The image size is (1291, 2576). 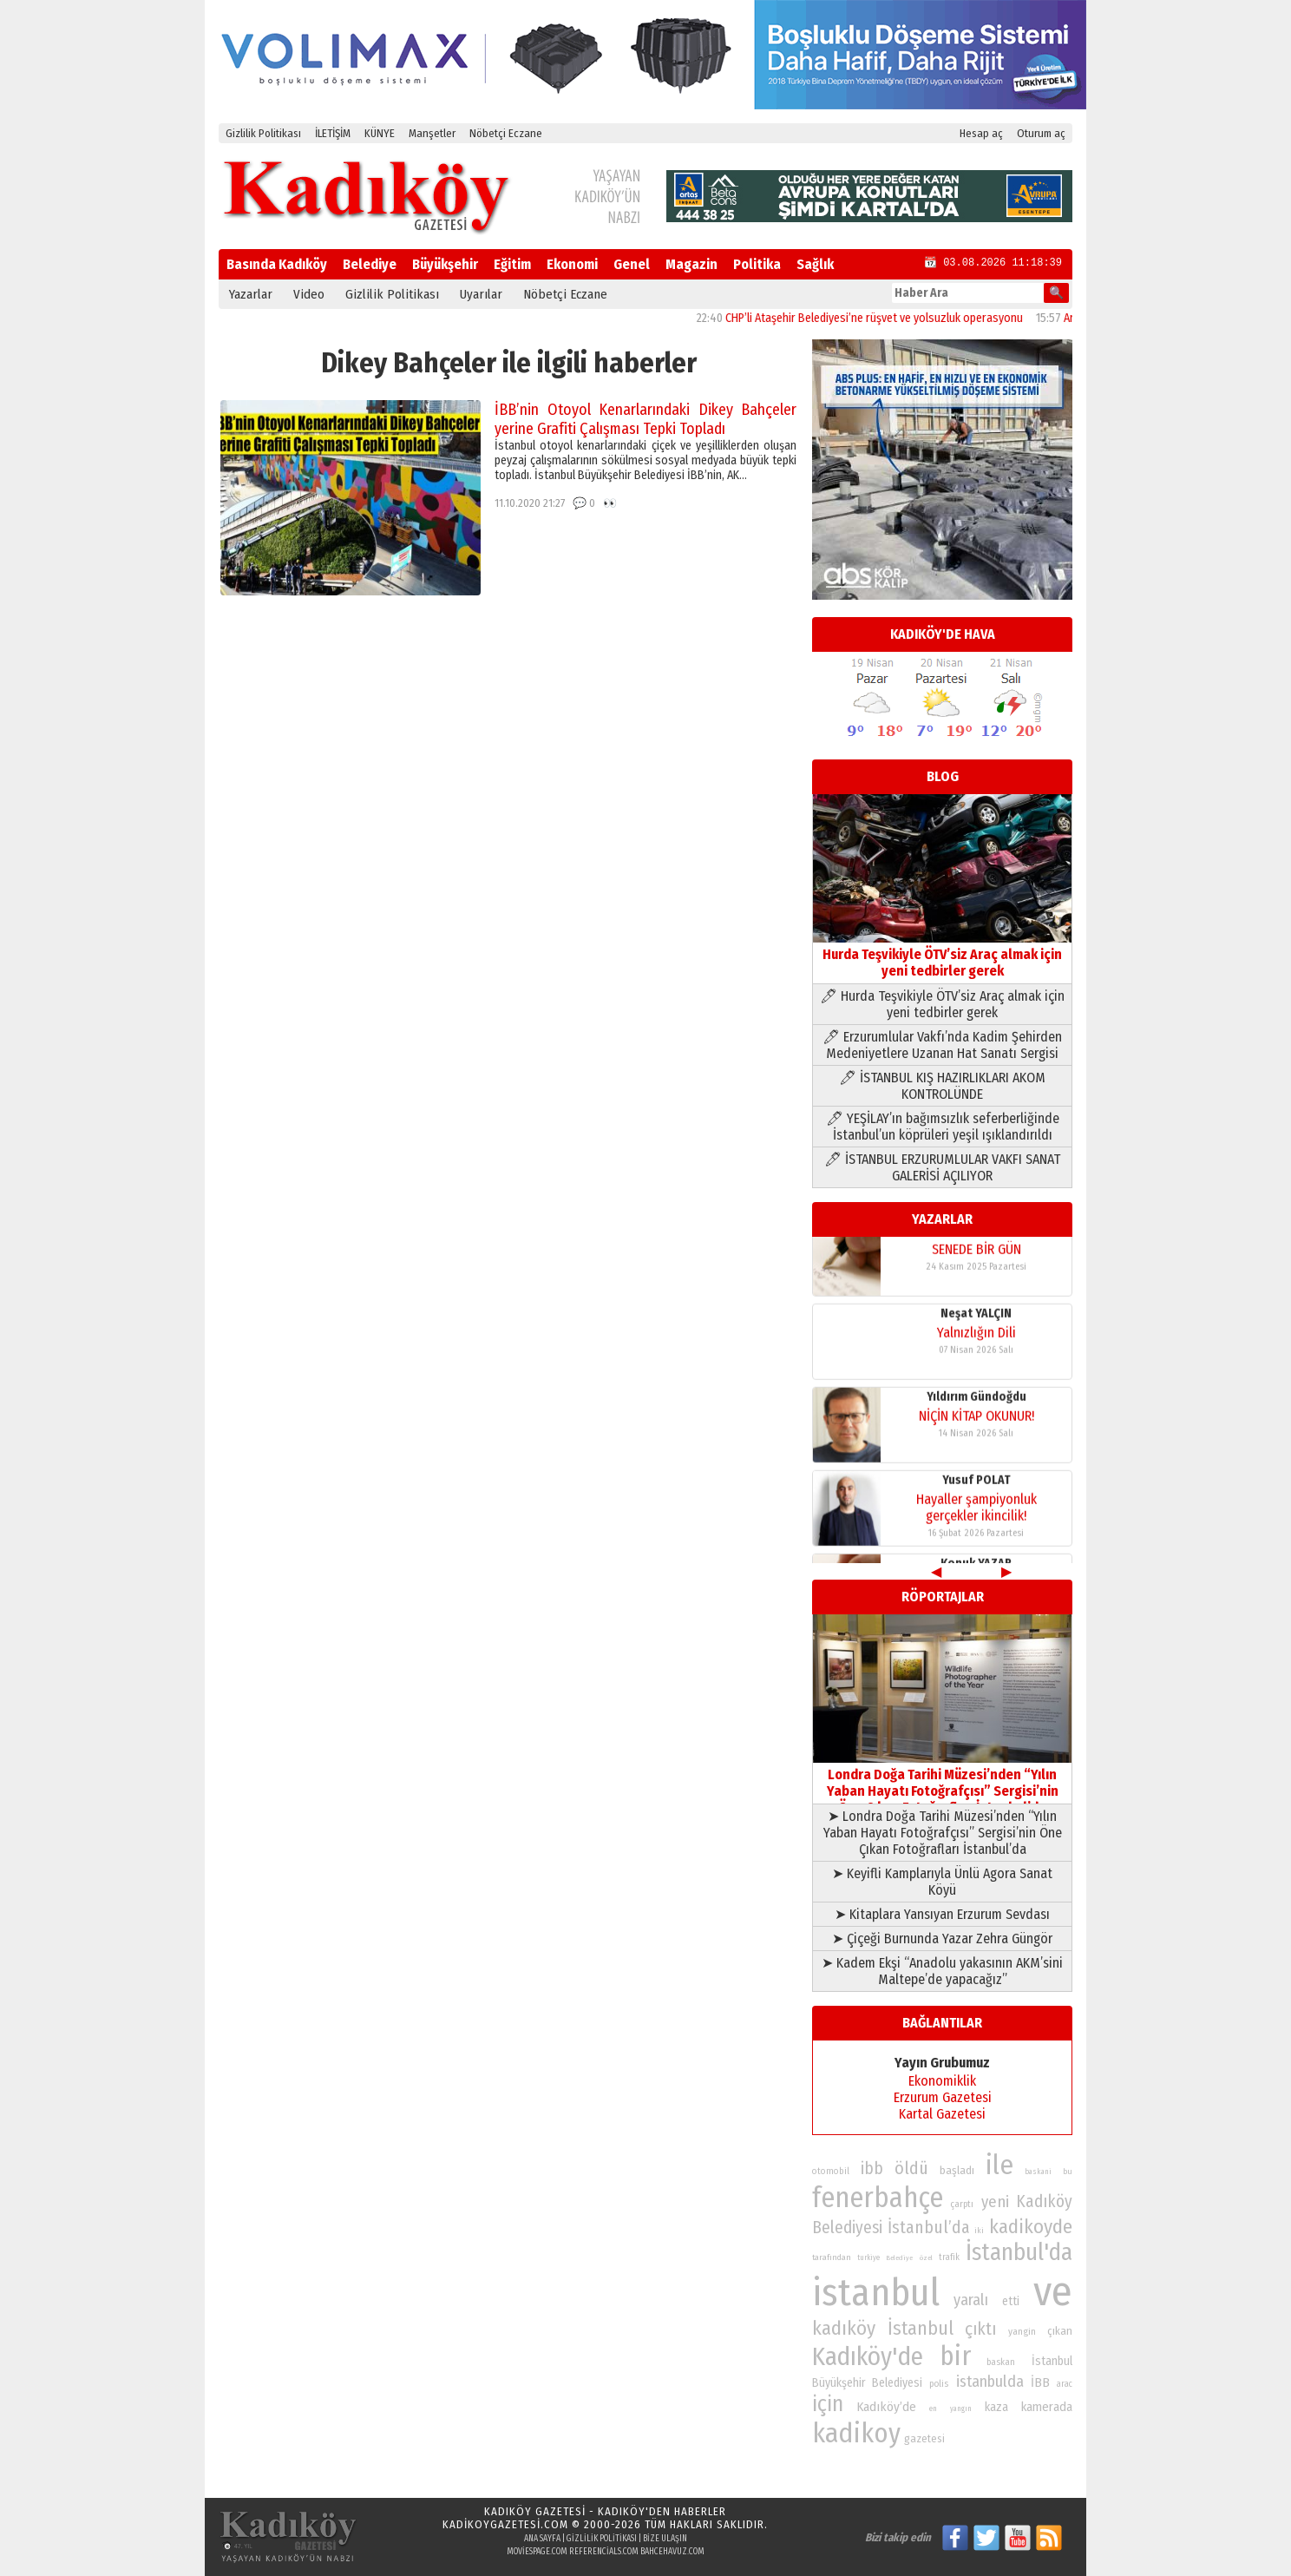 I want to click on Erzurum Gazetesi, so click(x=943, y=2097).